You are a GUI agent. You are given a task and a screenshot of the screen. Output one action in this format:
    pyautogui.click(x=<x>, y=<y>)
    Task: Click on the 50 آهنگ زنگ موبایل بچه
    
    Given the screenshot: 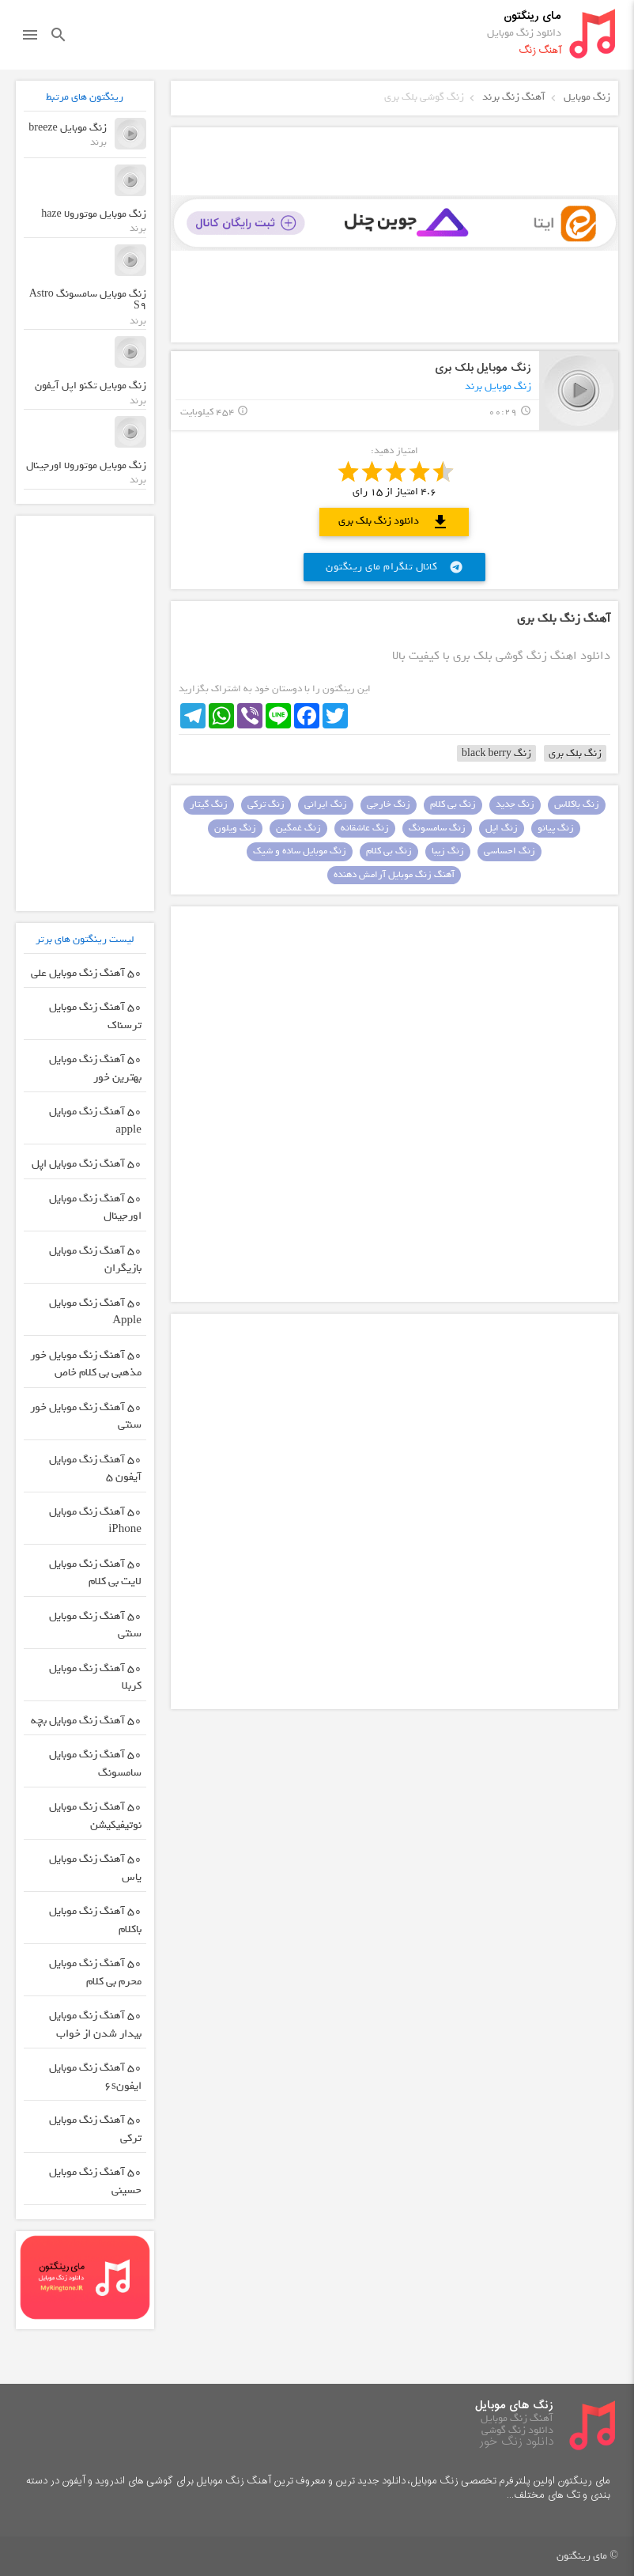 What is the action you would take?
    pyautogui.click(x=86, y=1721)
    